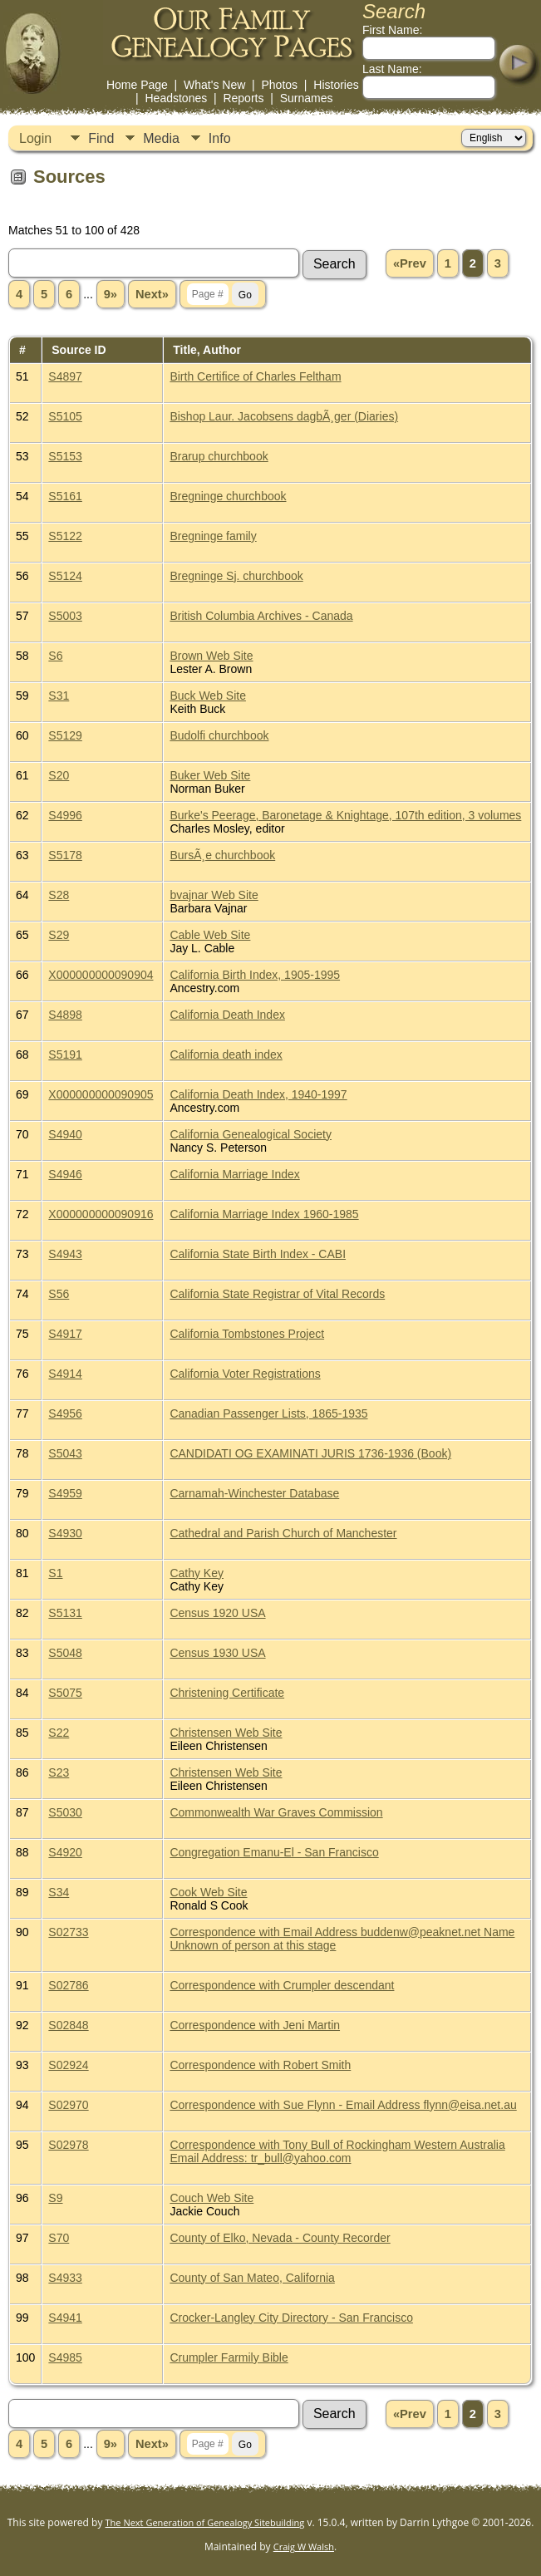 The image size is (541, 2576). Describe the element at coordinates (210, 934) in the screenshot. I see `Cable Web Site` at that location.